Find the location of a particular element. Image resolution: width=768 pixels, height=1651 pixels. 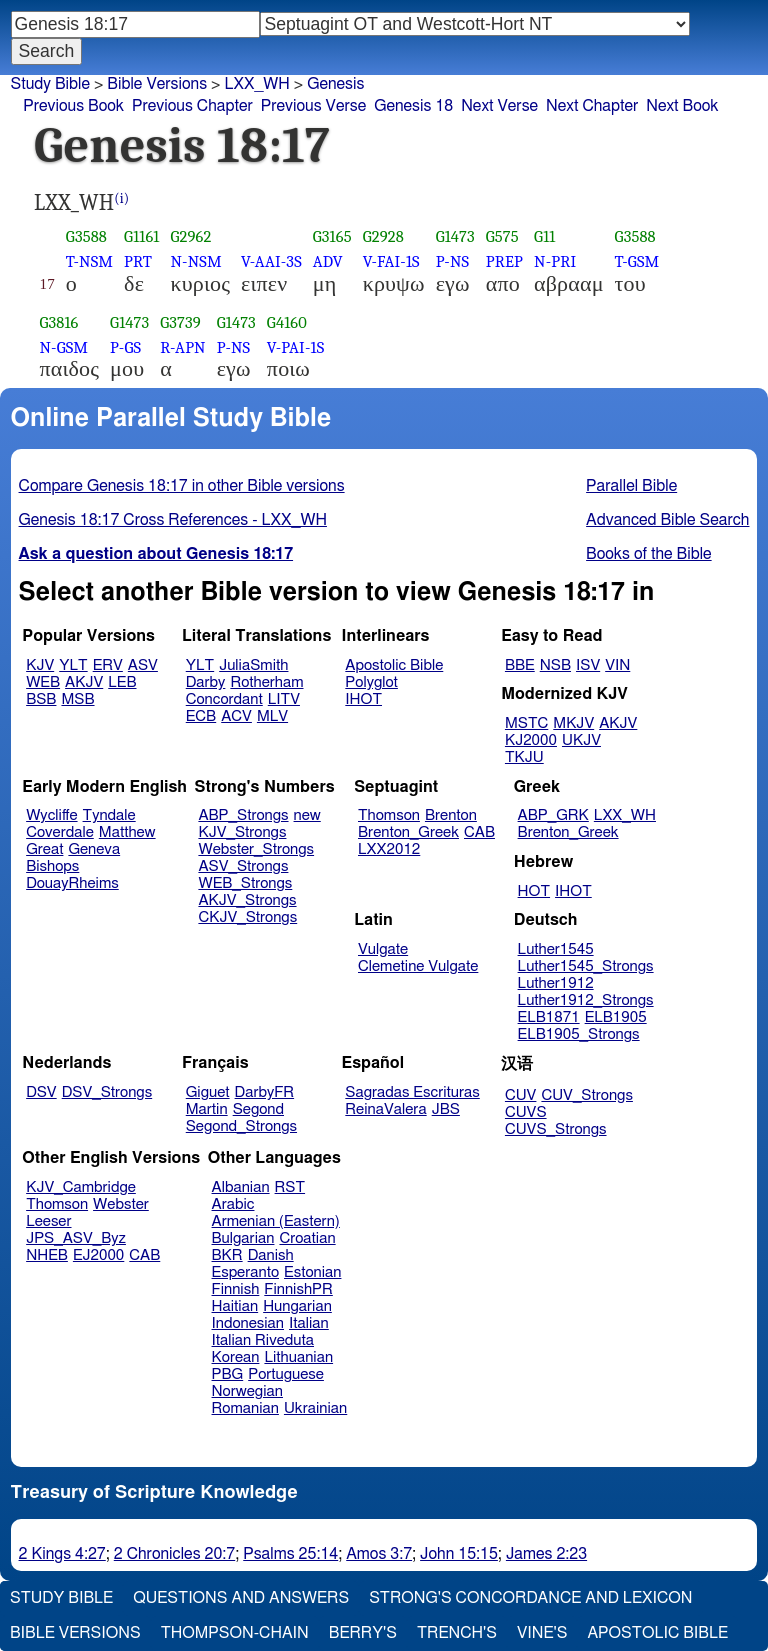

KJ2000 is located at coordinates (531, 740).